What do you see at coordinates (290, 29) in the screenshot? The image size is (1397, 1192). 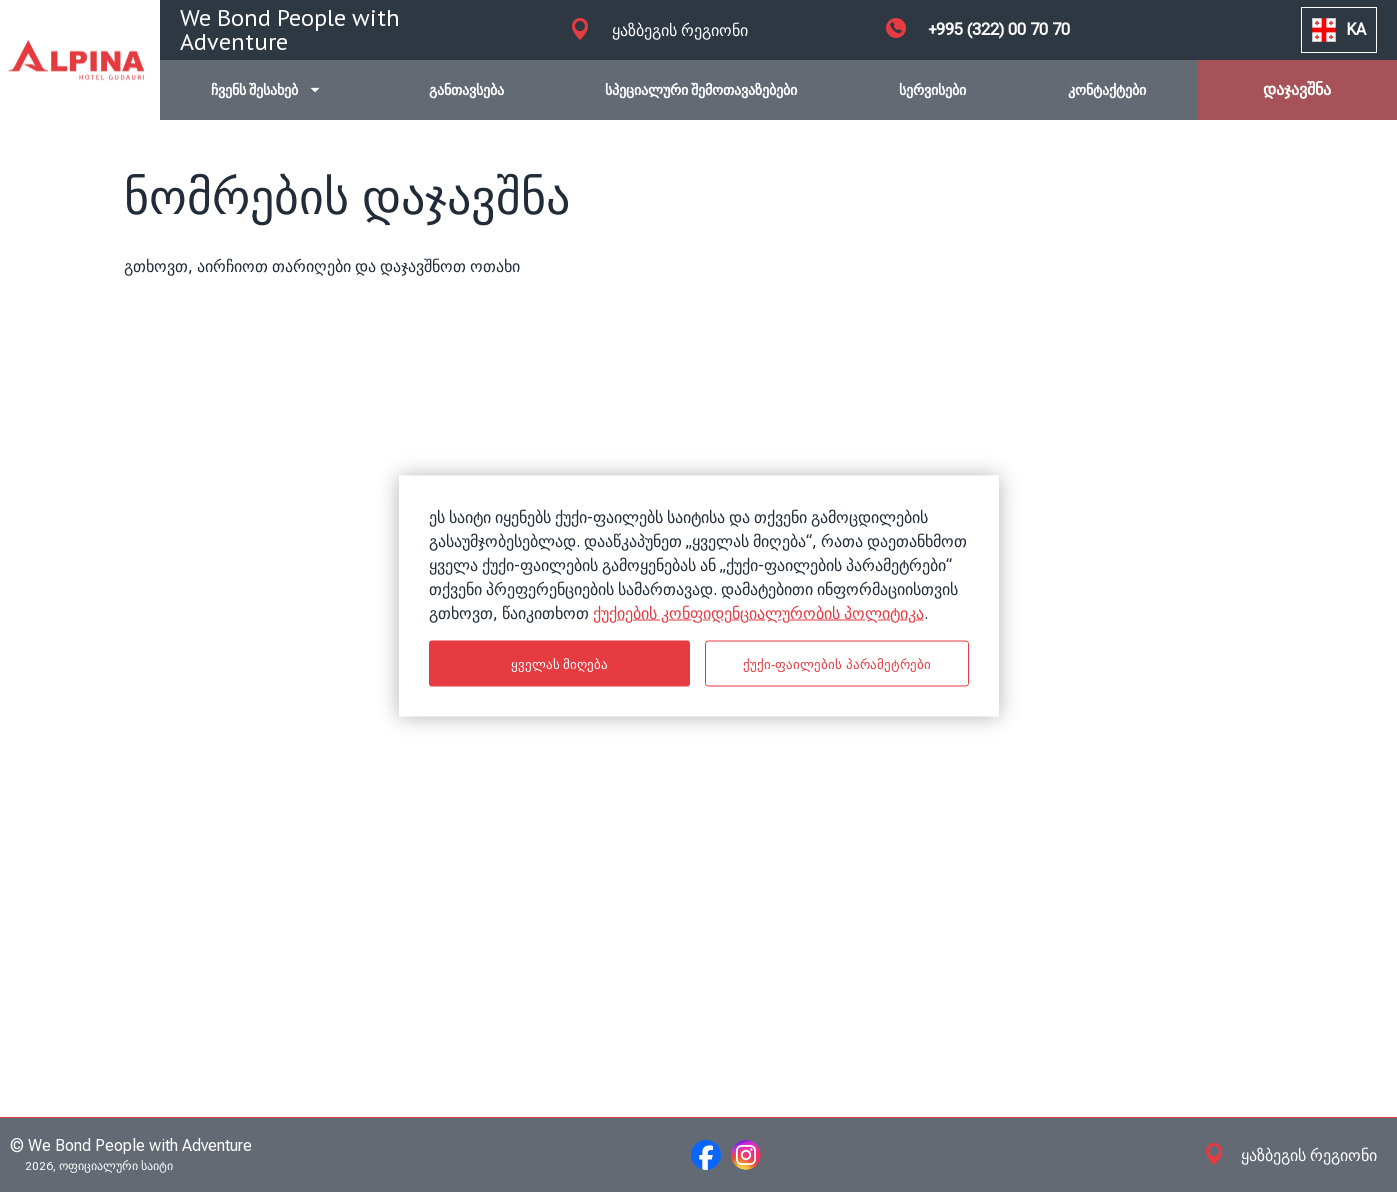 I see `We Bond People with Adventure` at bounding box center [290, 29].